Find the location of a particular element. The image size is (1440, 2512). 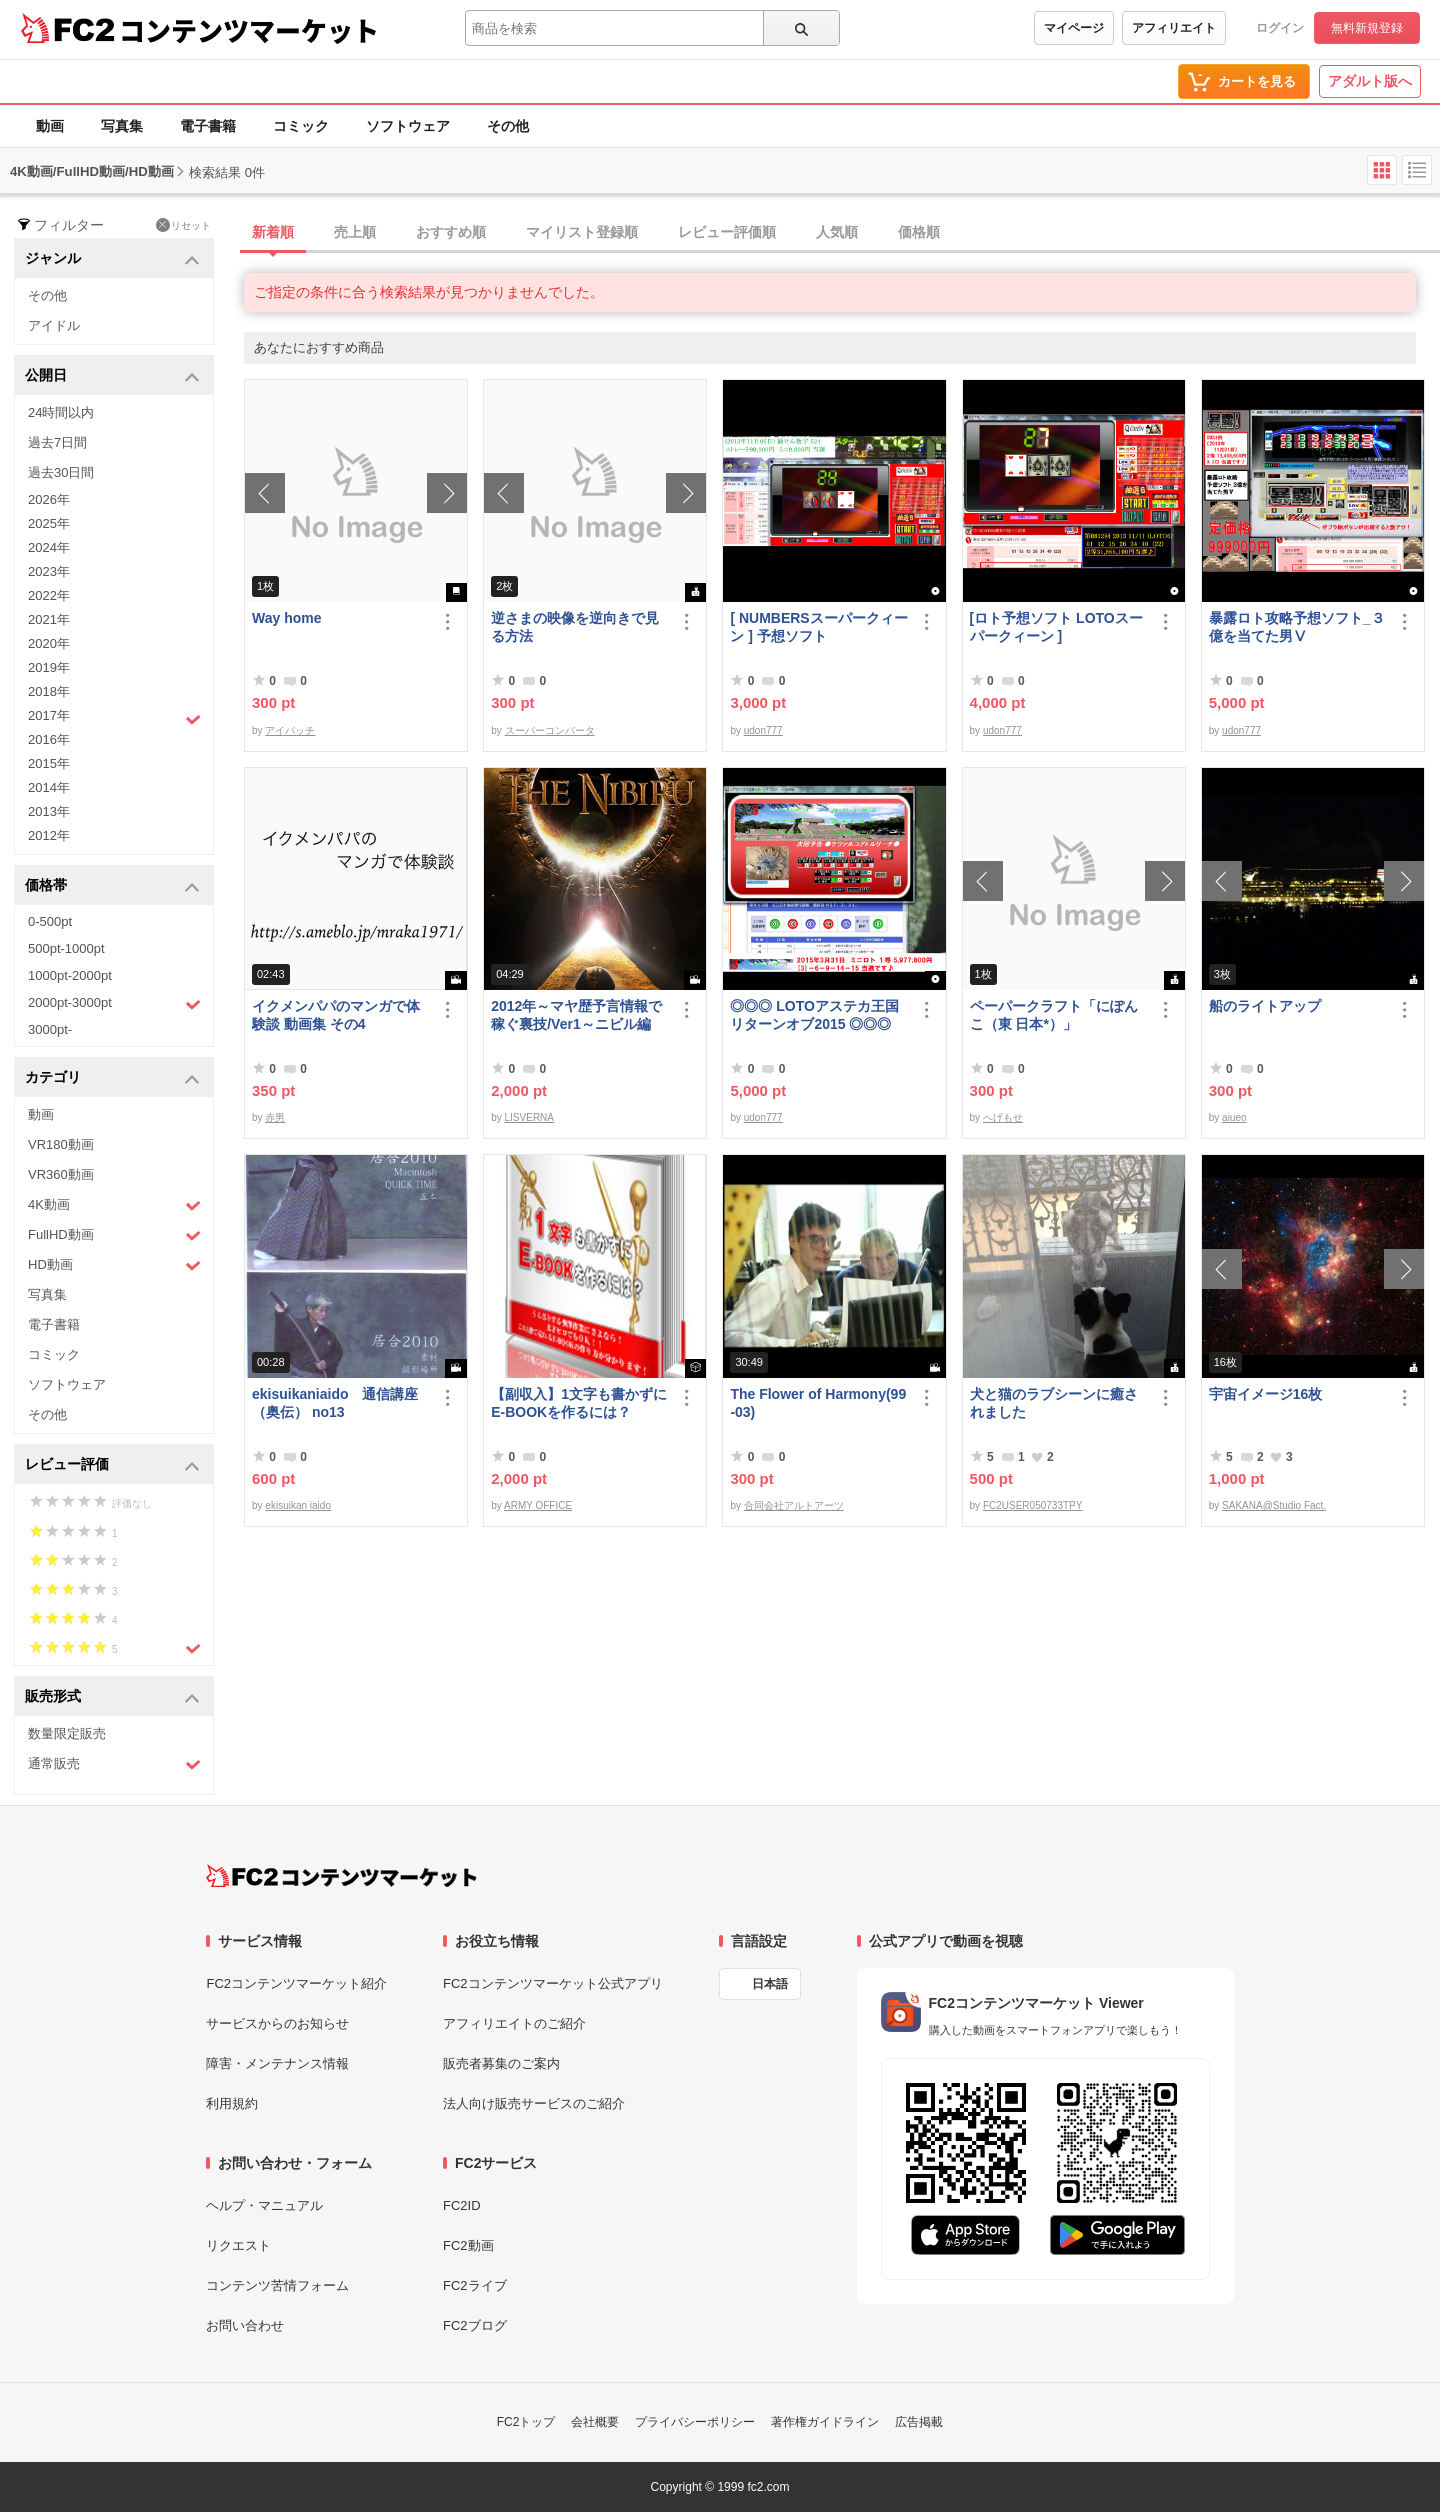

The Flower of Harmony(99-03) is located at coordinates (818, 1403).